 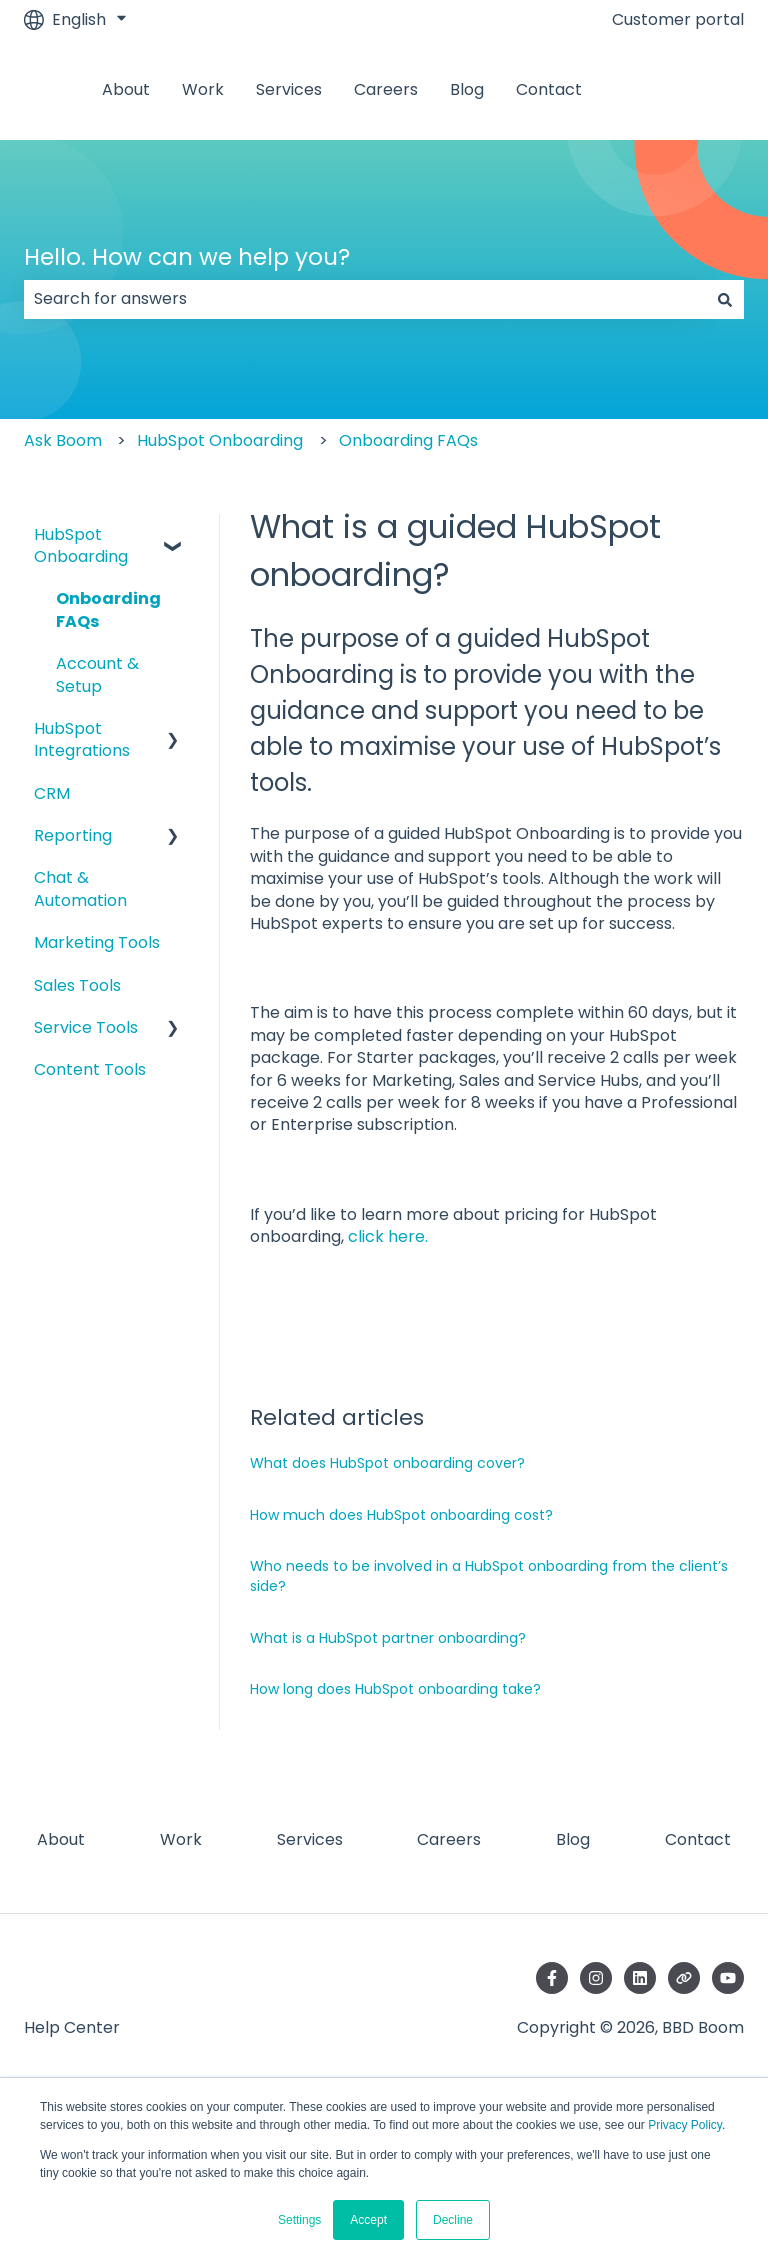 What do you see at coordinates (82, 739) in the screenshot?
I see `HubSpot Integrations [menuitem]` at bounding box center [82, 739].